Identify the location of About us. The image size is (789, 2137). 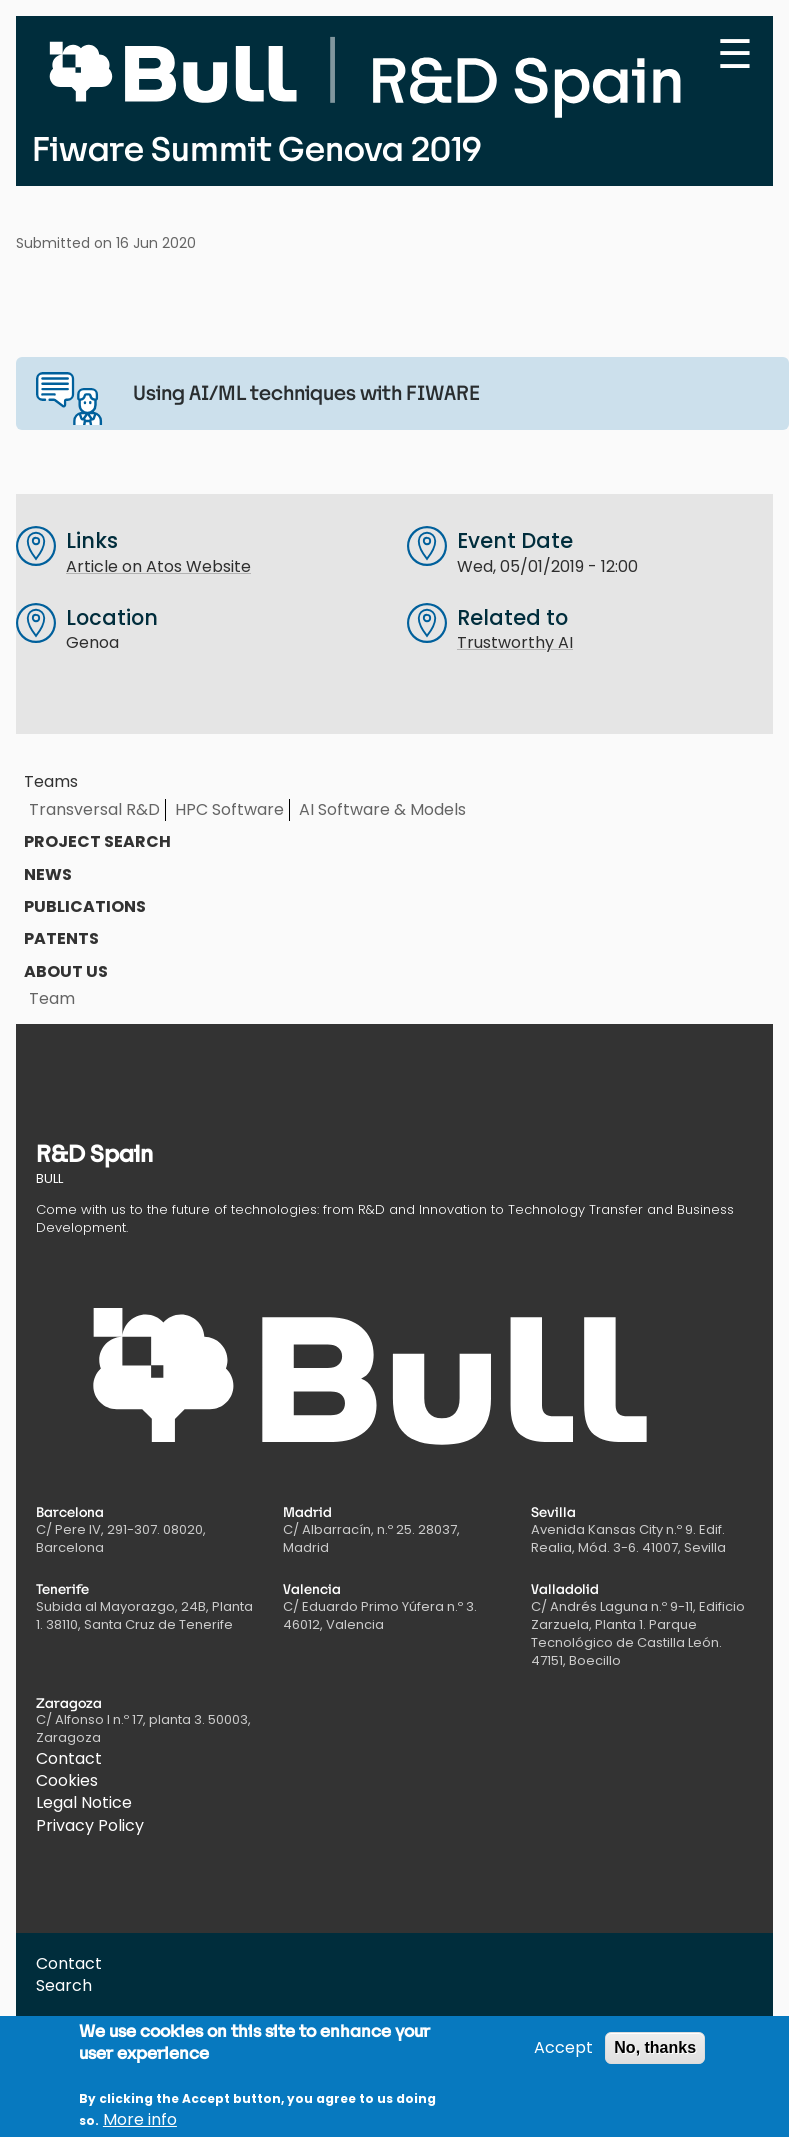
(66, 971).